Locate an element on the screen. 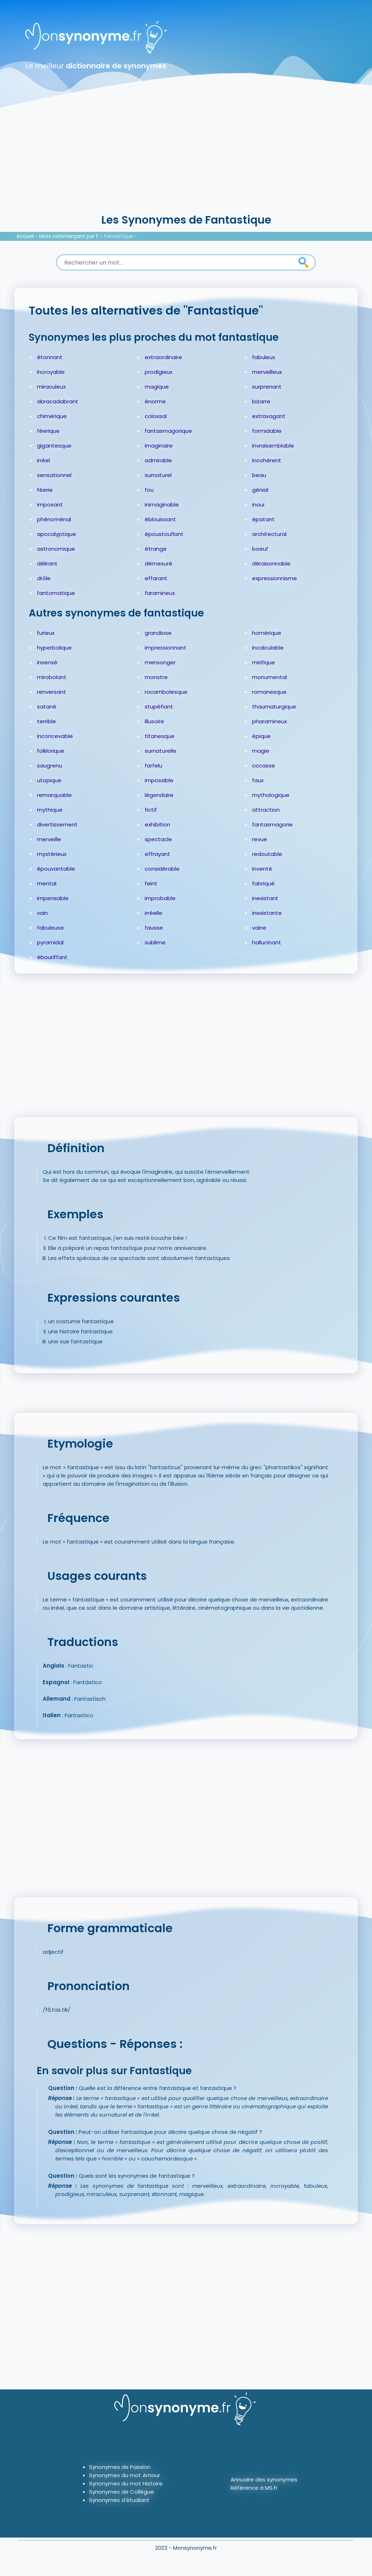  éblouissant is located at coordinates (160, 519).